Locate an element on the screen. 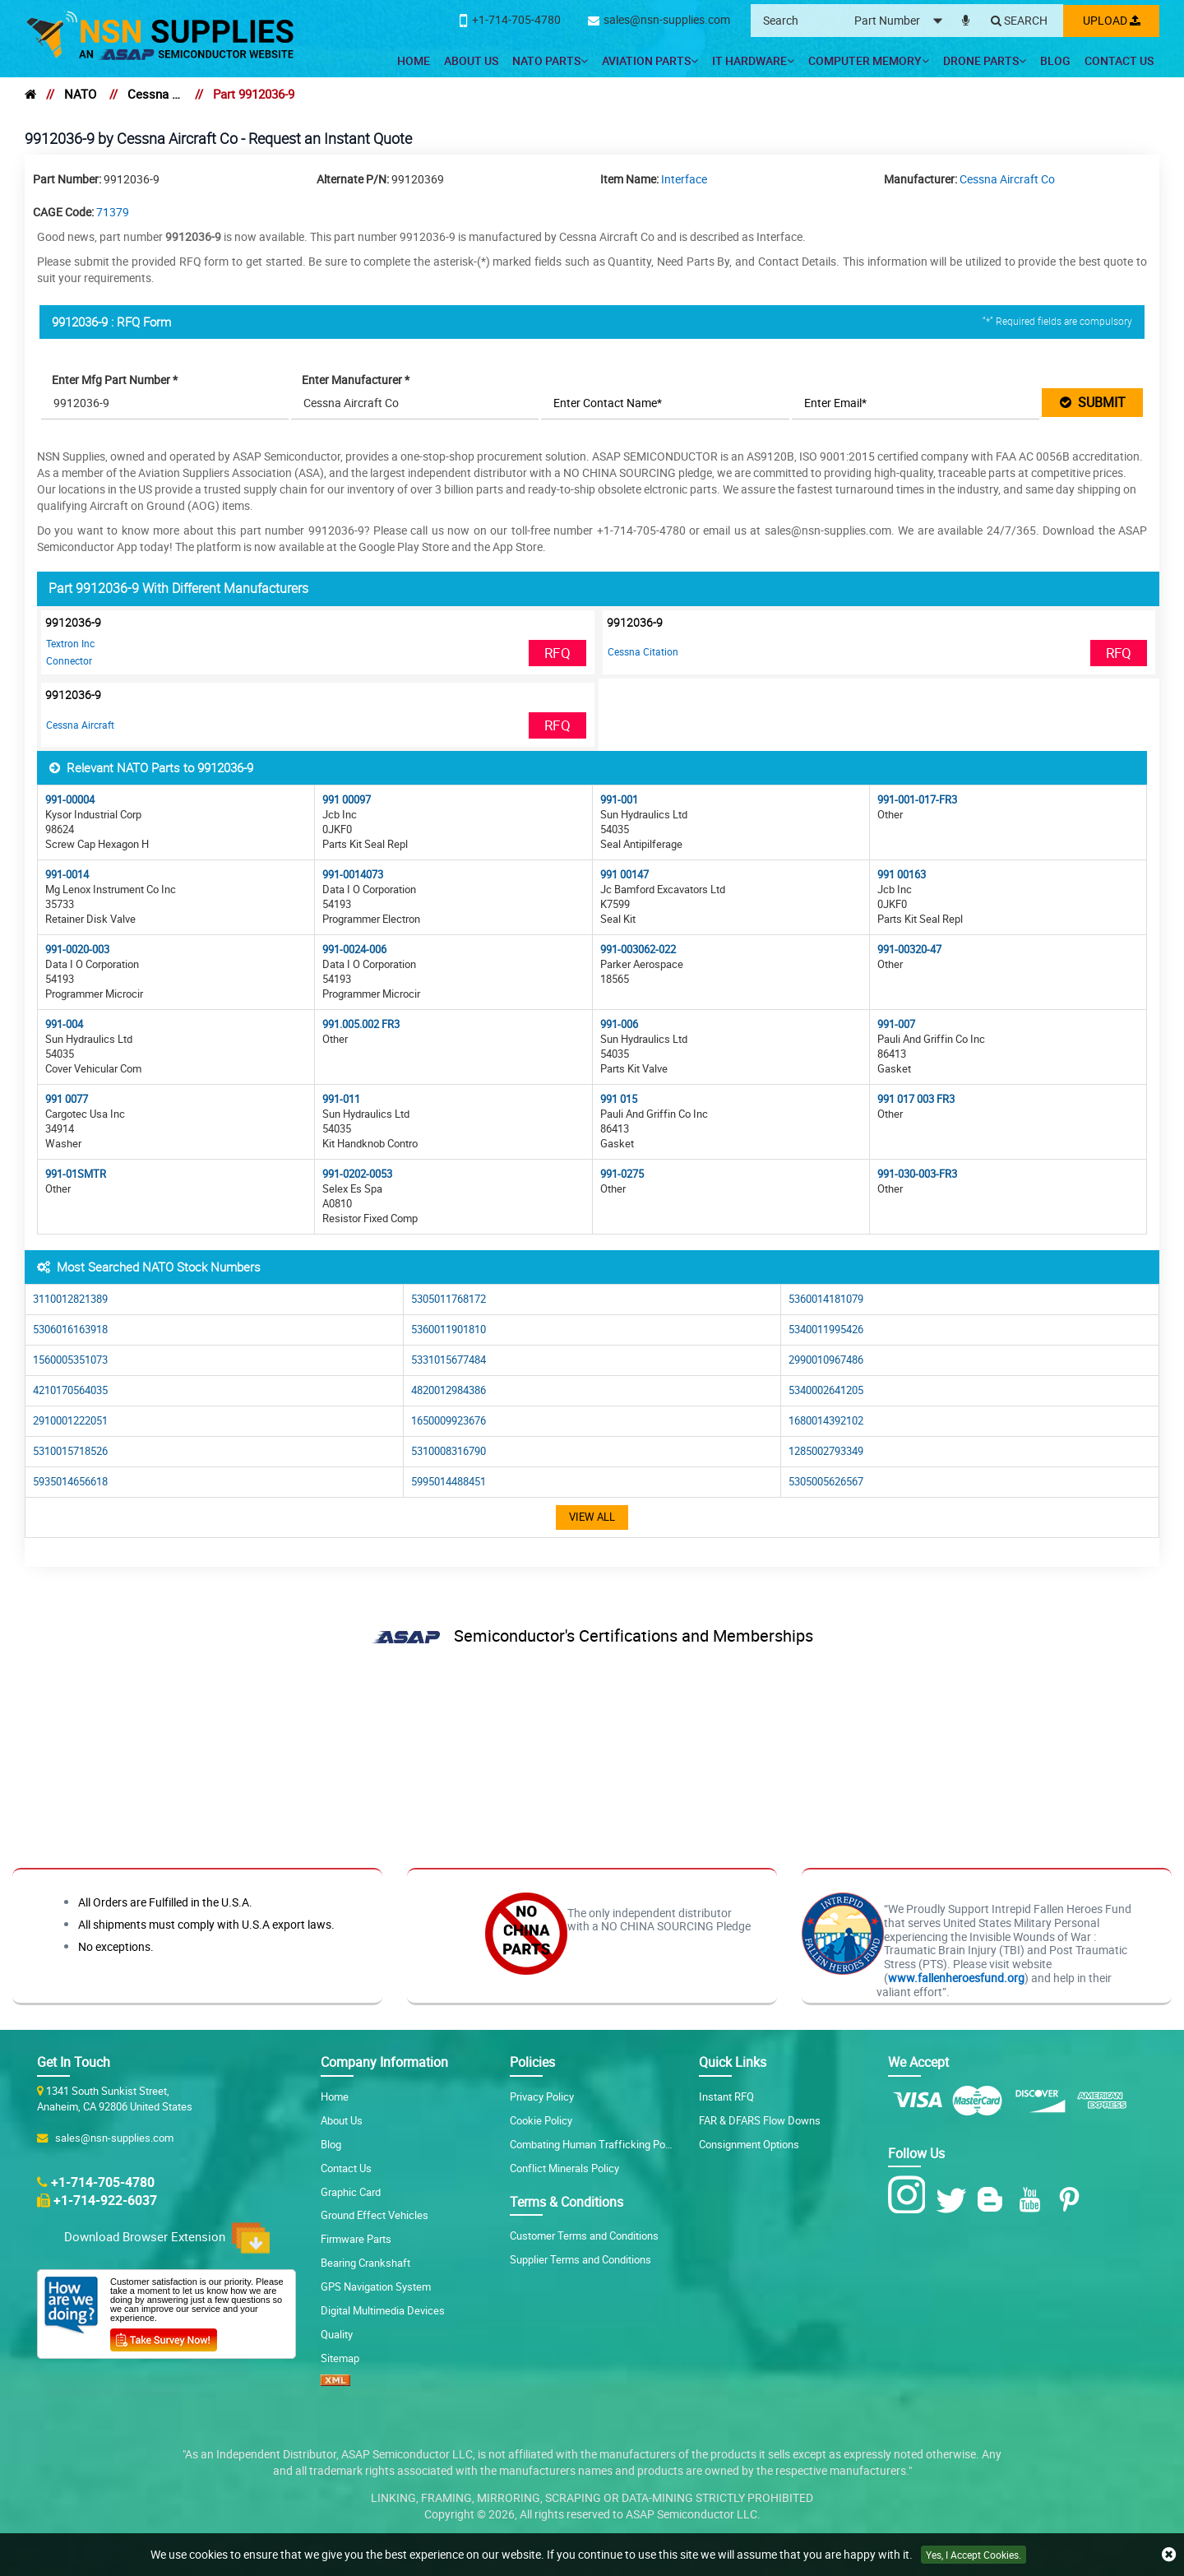  5305011768172 is located at coordinates (448, 1299).